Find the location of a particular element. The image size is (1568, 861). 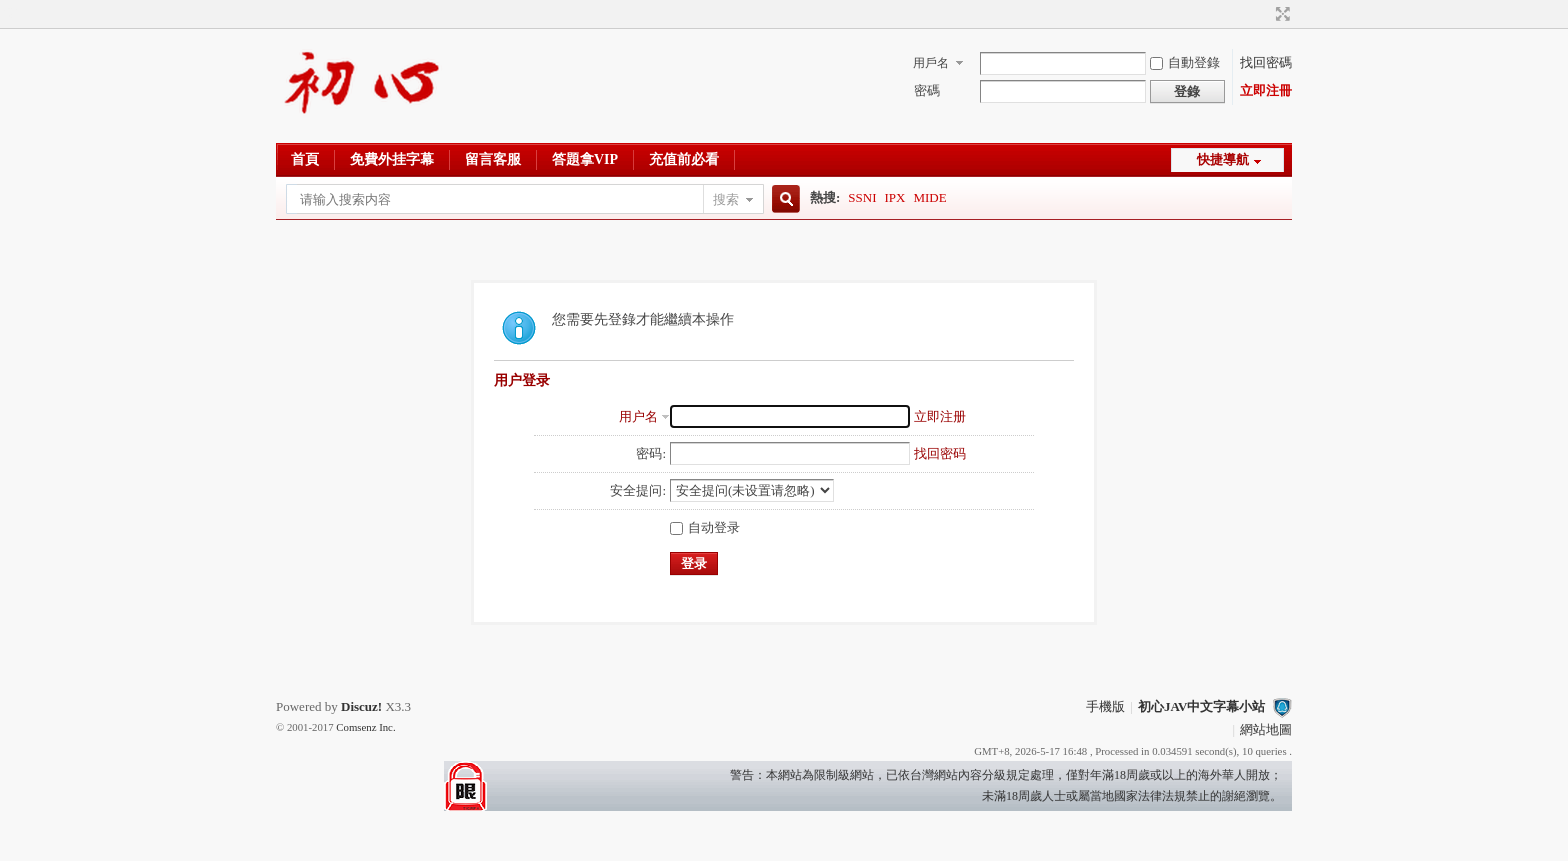

初心JAV中文字幕小站 is located at coordinates (1202, 706).